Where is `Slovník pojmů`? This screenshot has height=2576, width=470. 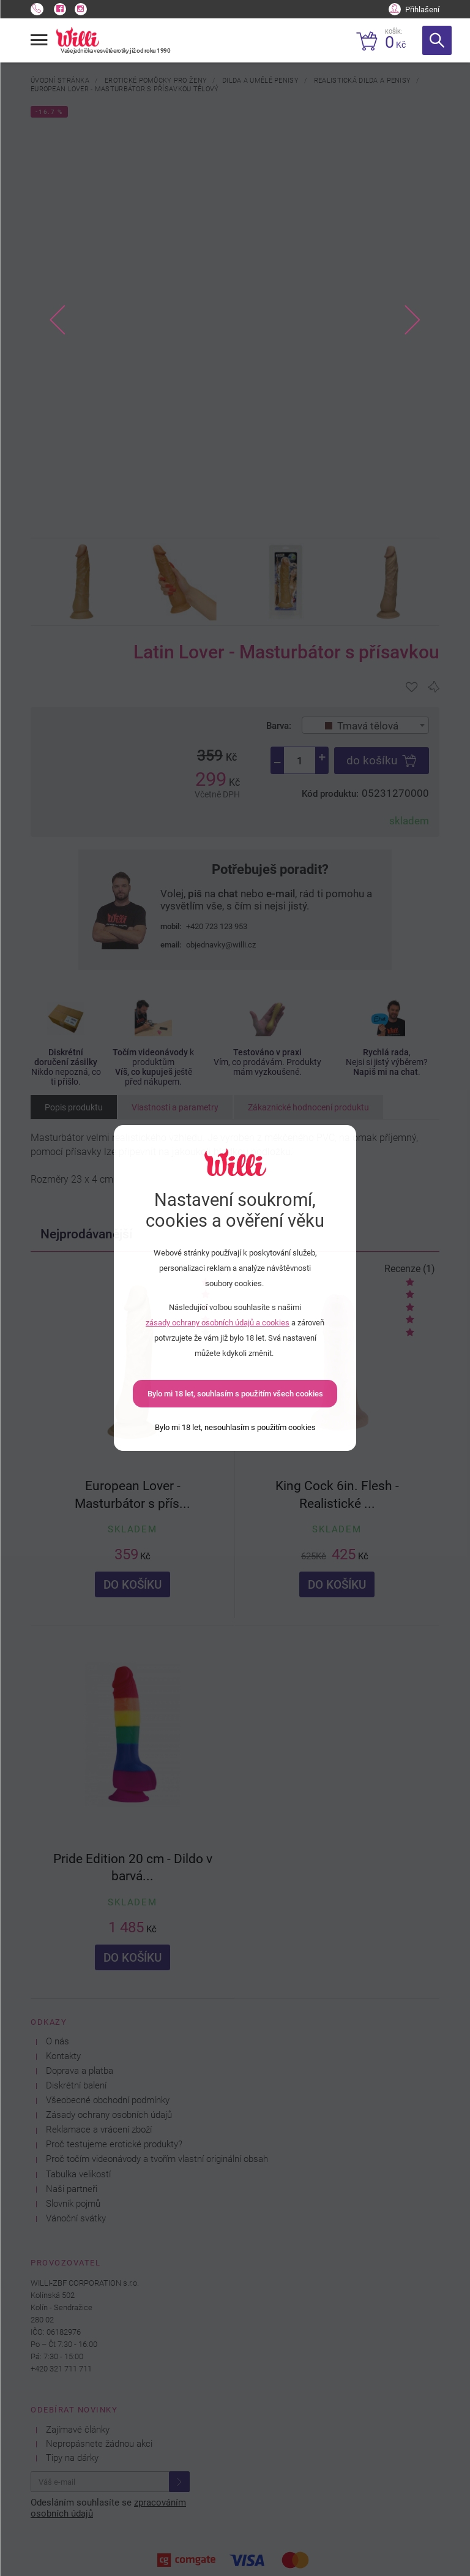
Slovník pojmů is located at coordinates (73, 2204).